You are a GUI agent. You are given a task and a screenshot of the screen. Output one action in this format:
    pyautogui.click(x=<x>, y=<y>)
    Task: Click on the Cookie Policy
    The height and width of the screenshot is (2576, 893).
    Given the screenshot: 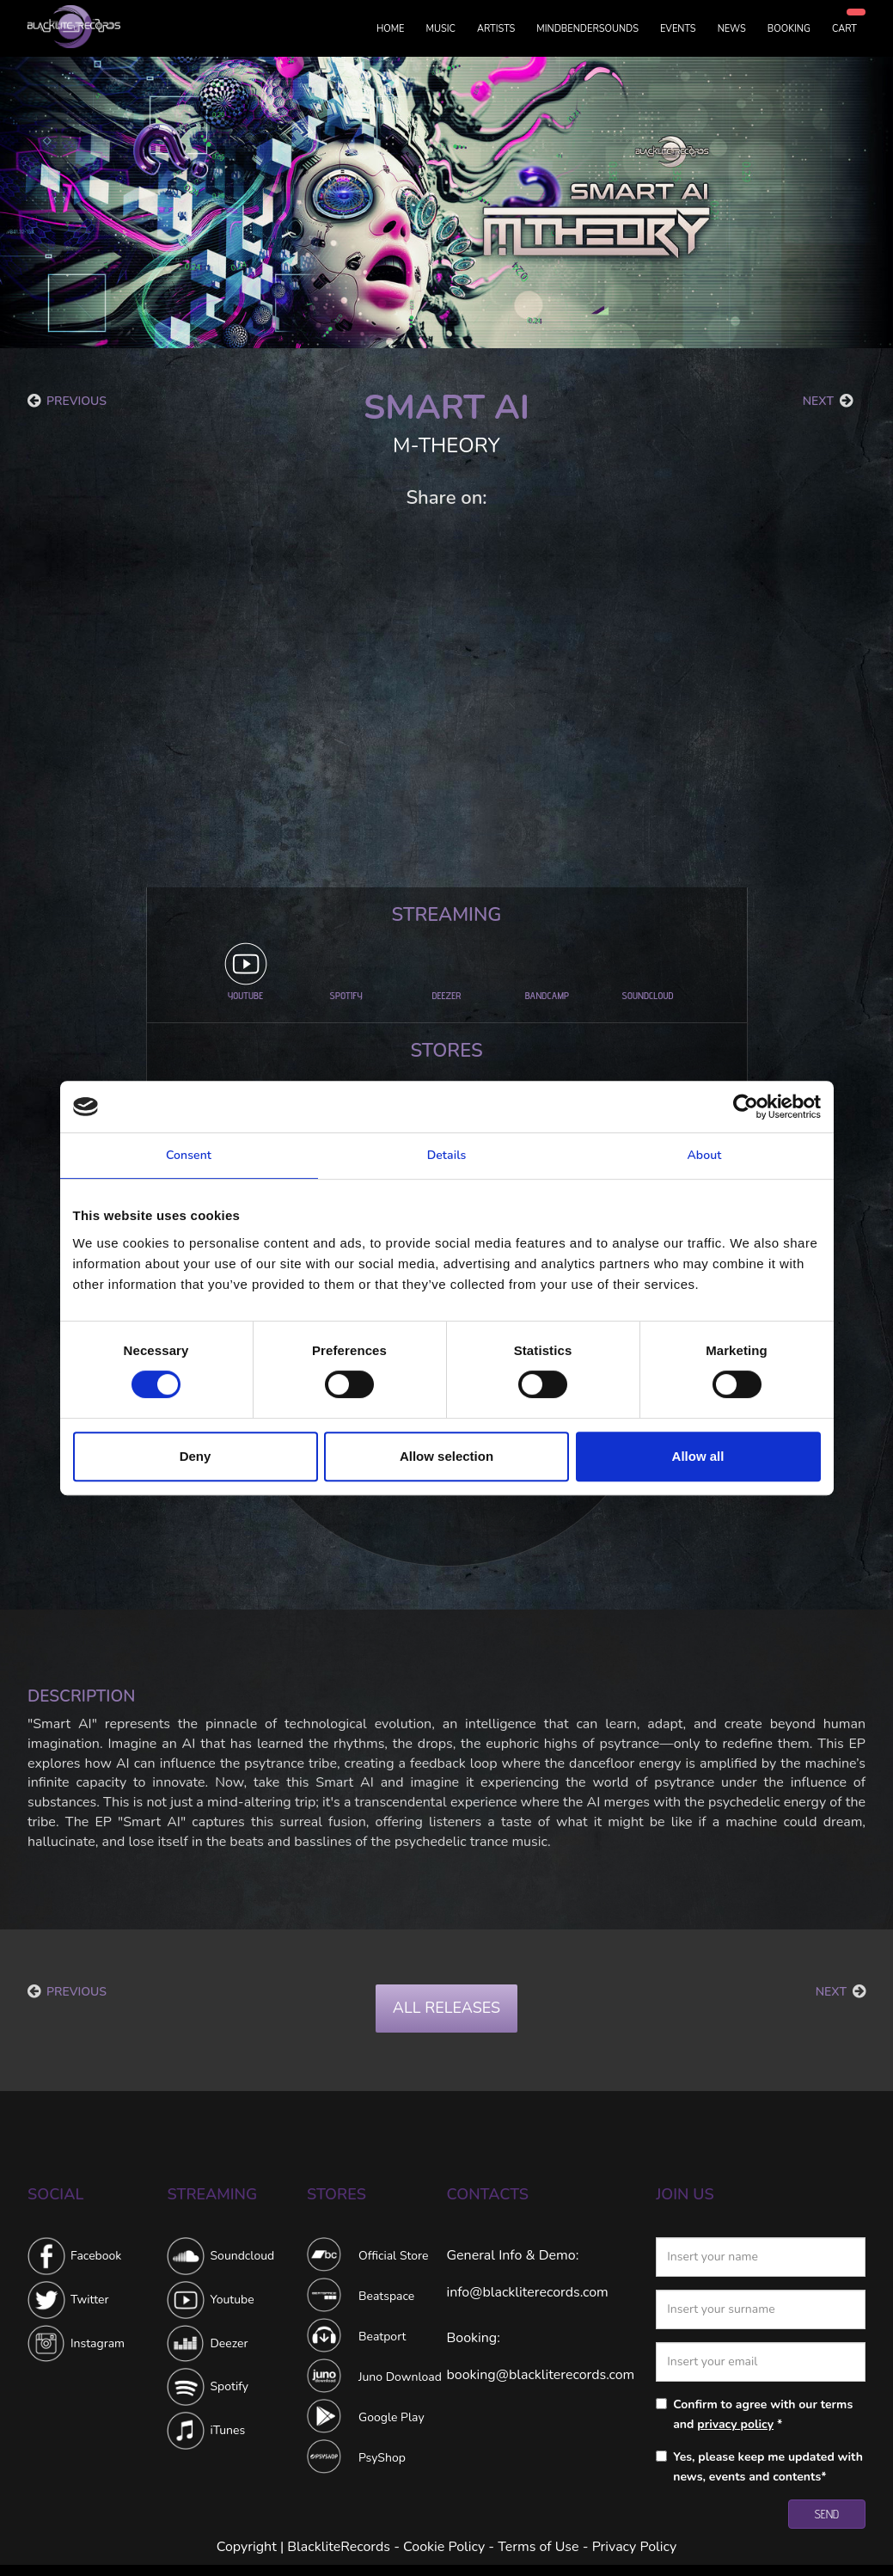 What is the action you would take?
    pyautogui.click(x=444, y=2546)
    